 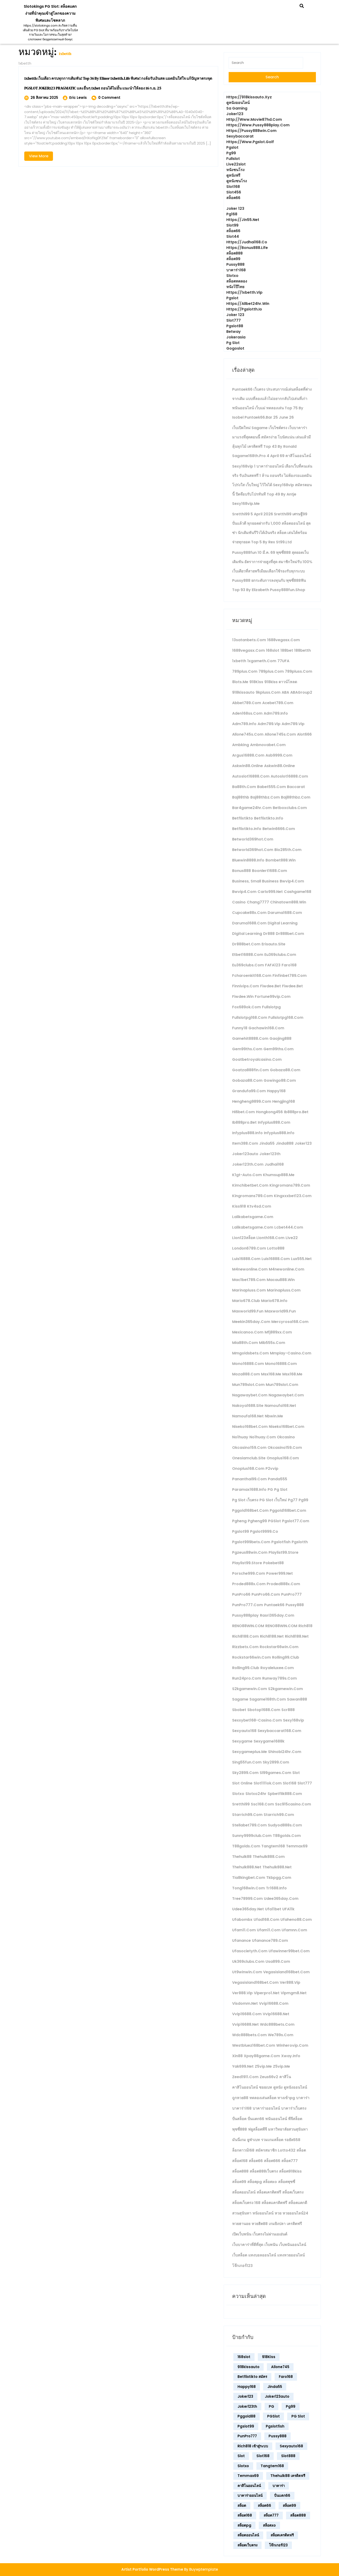 What do you see at coordinates (293, 2192) in the screenshot?
I see `สล็อตเว็บตรง` at bounding box center [293, 2192].